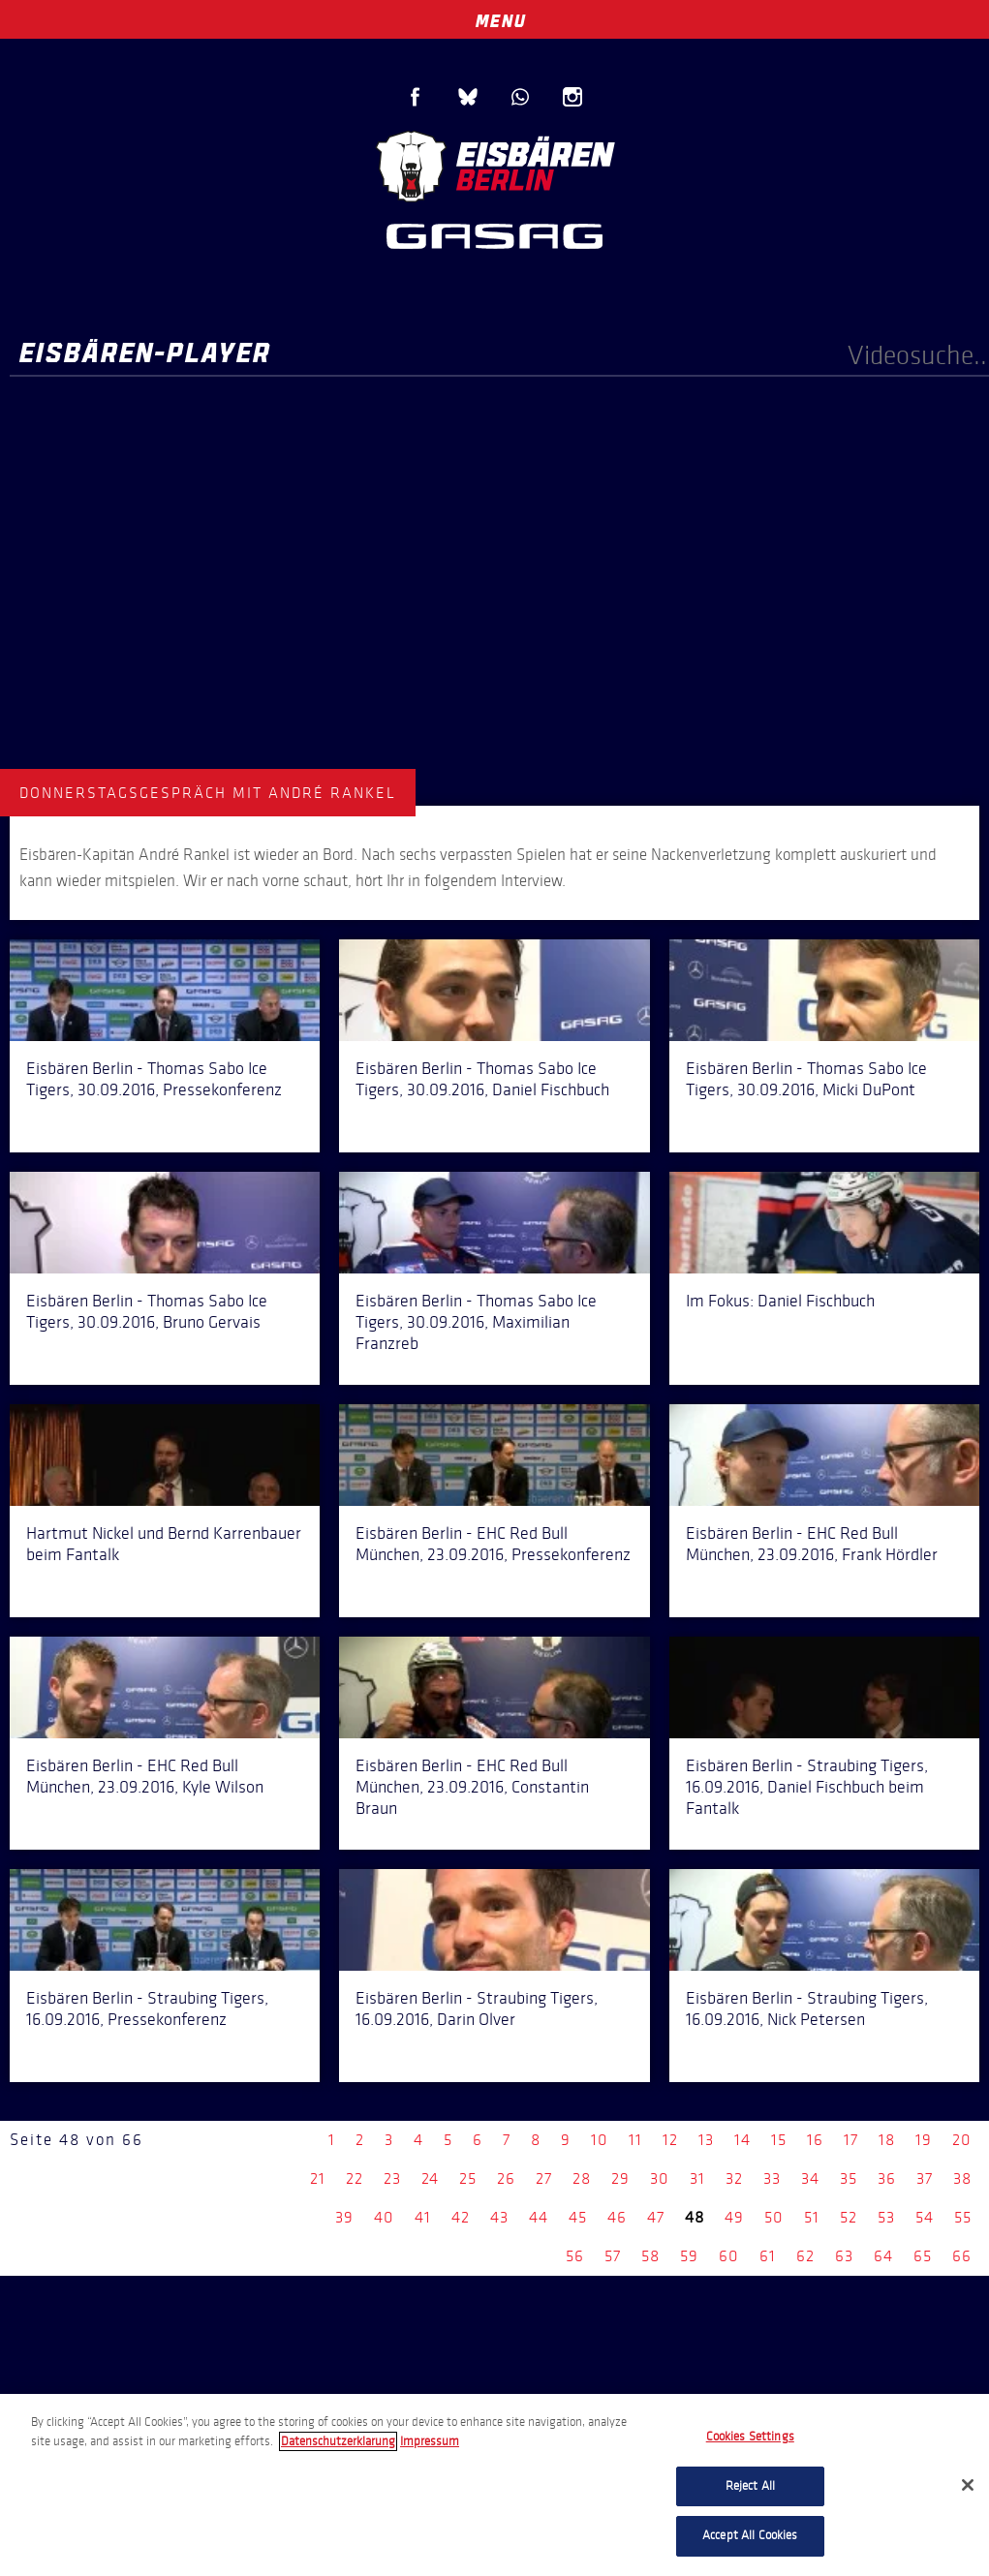  Describe the element at coordinates (780, 1300) in the screenshot. I see `Im Fokus: Daniel Fischbuch` at that location.